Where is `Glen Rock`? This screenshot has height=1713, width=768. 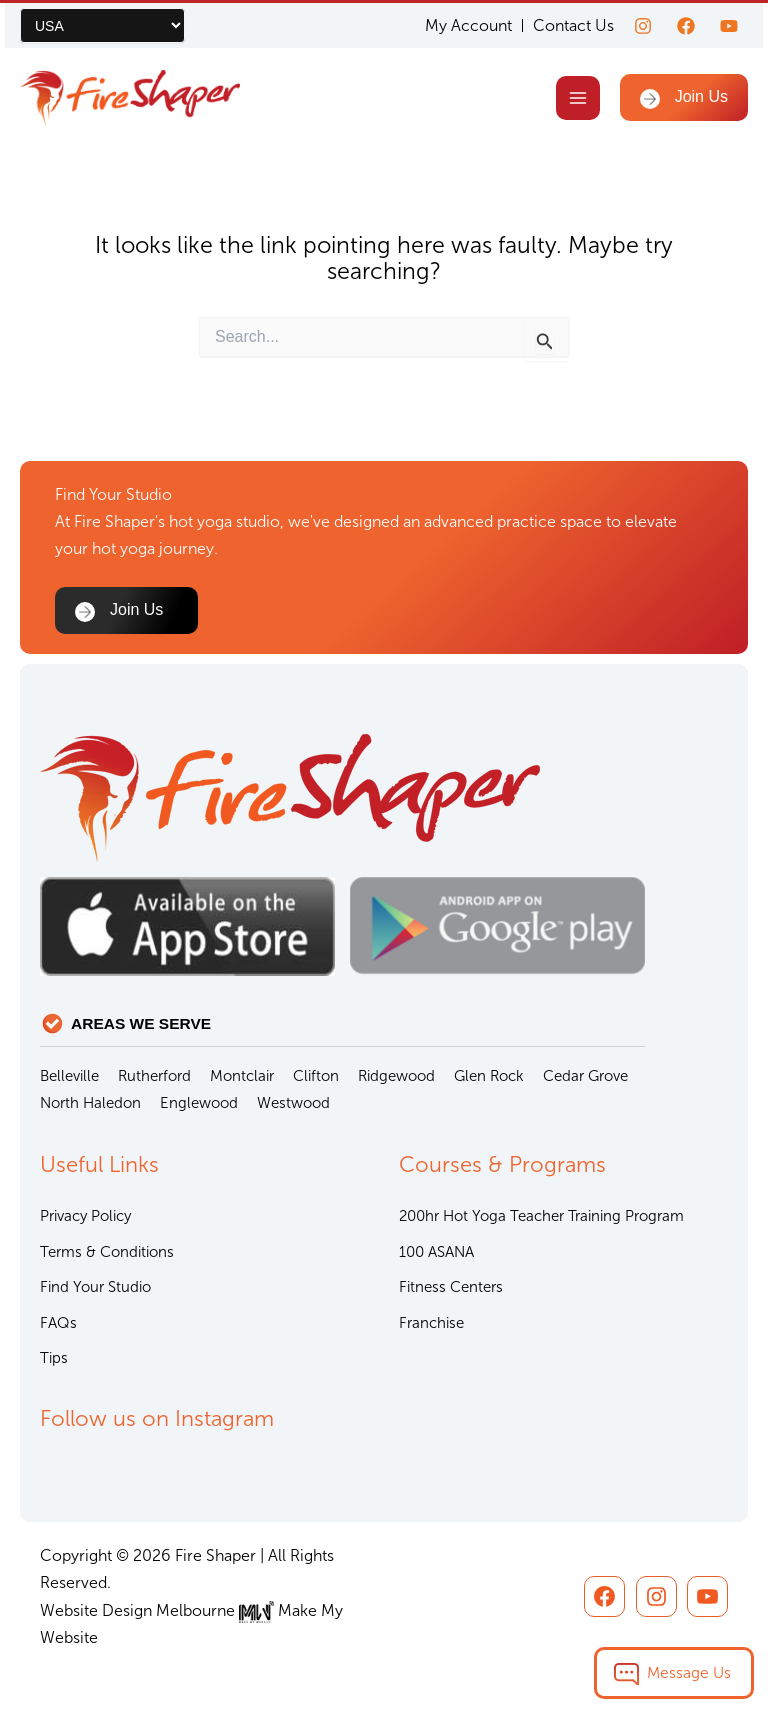
Glen Rock is located at coordinates (489, 1076).